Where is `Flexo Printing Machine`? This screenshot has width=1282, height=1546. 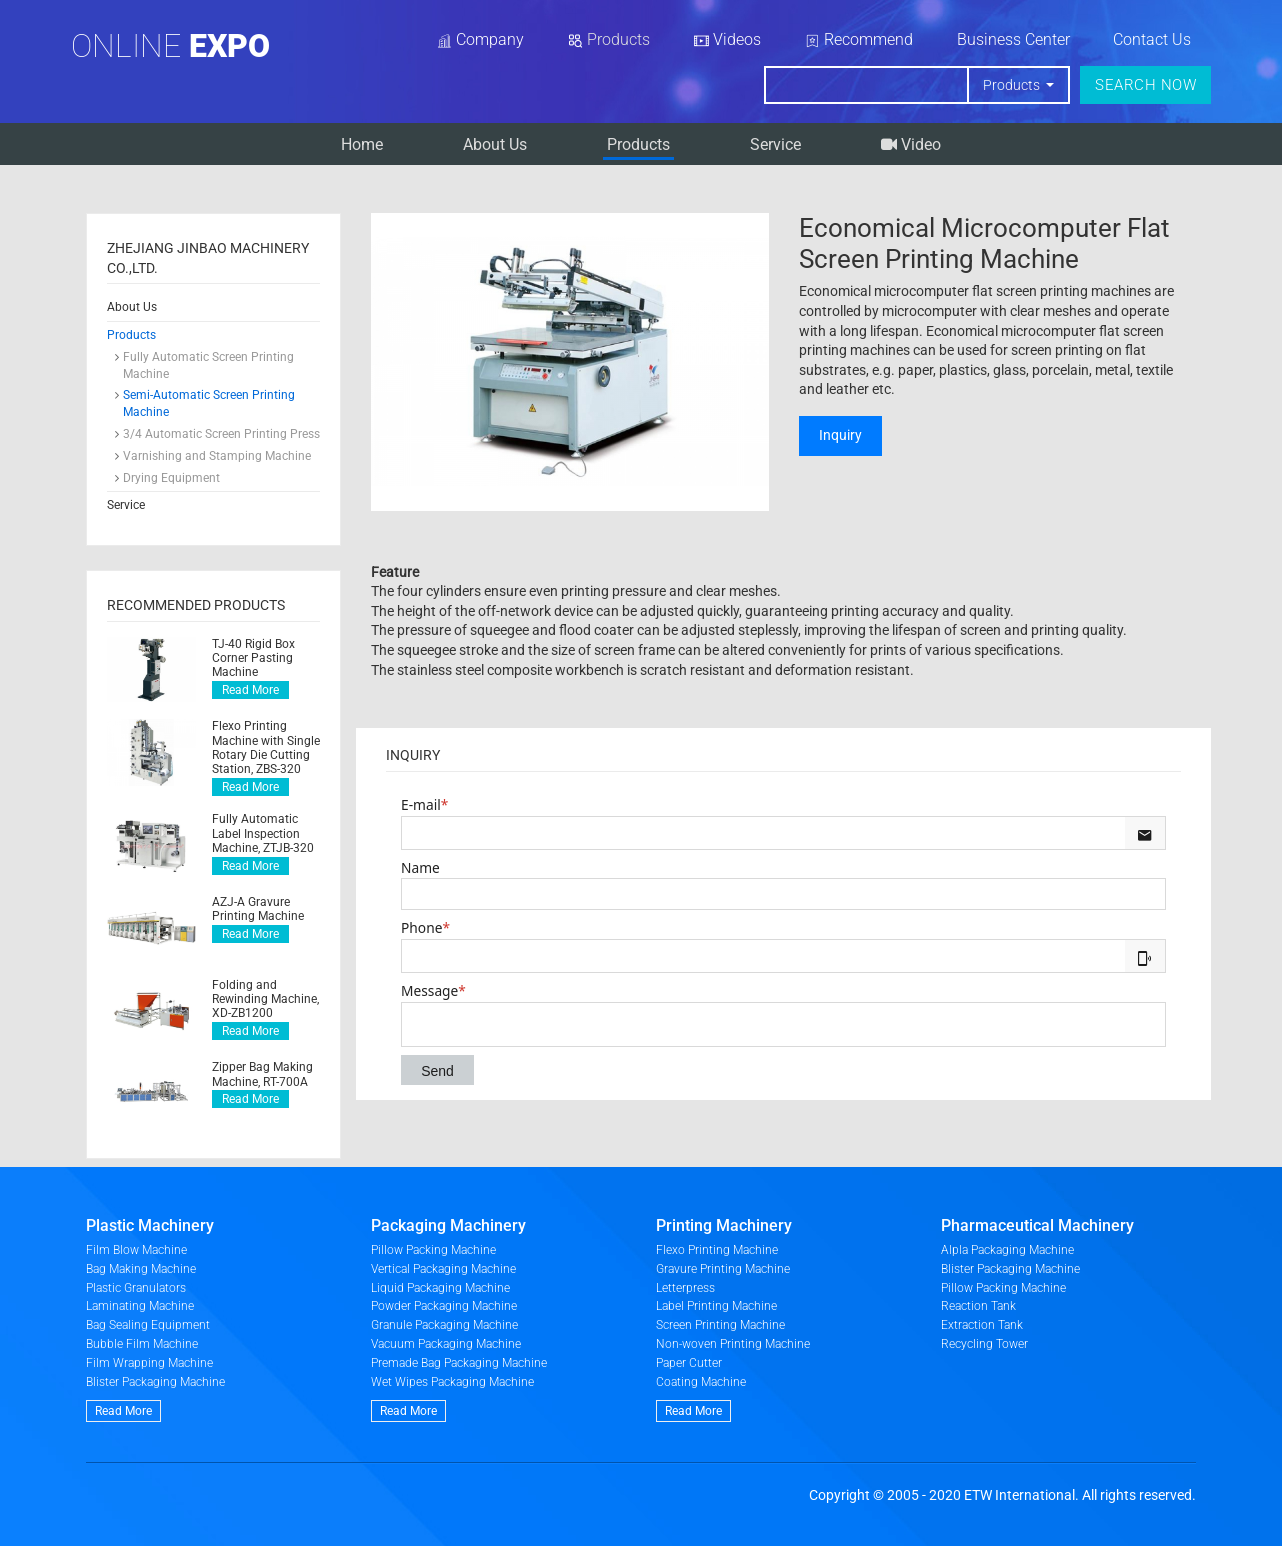
Flexo Printing Machine is located at coordinates (717, 1250).